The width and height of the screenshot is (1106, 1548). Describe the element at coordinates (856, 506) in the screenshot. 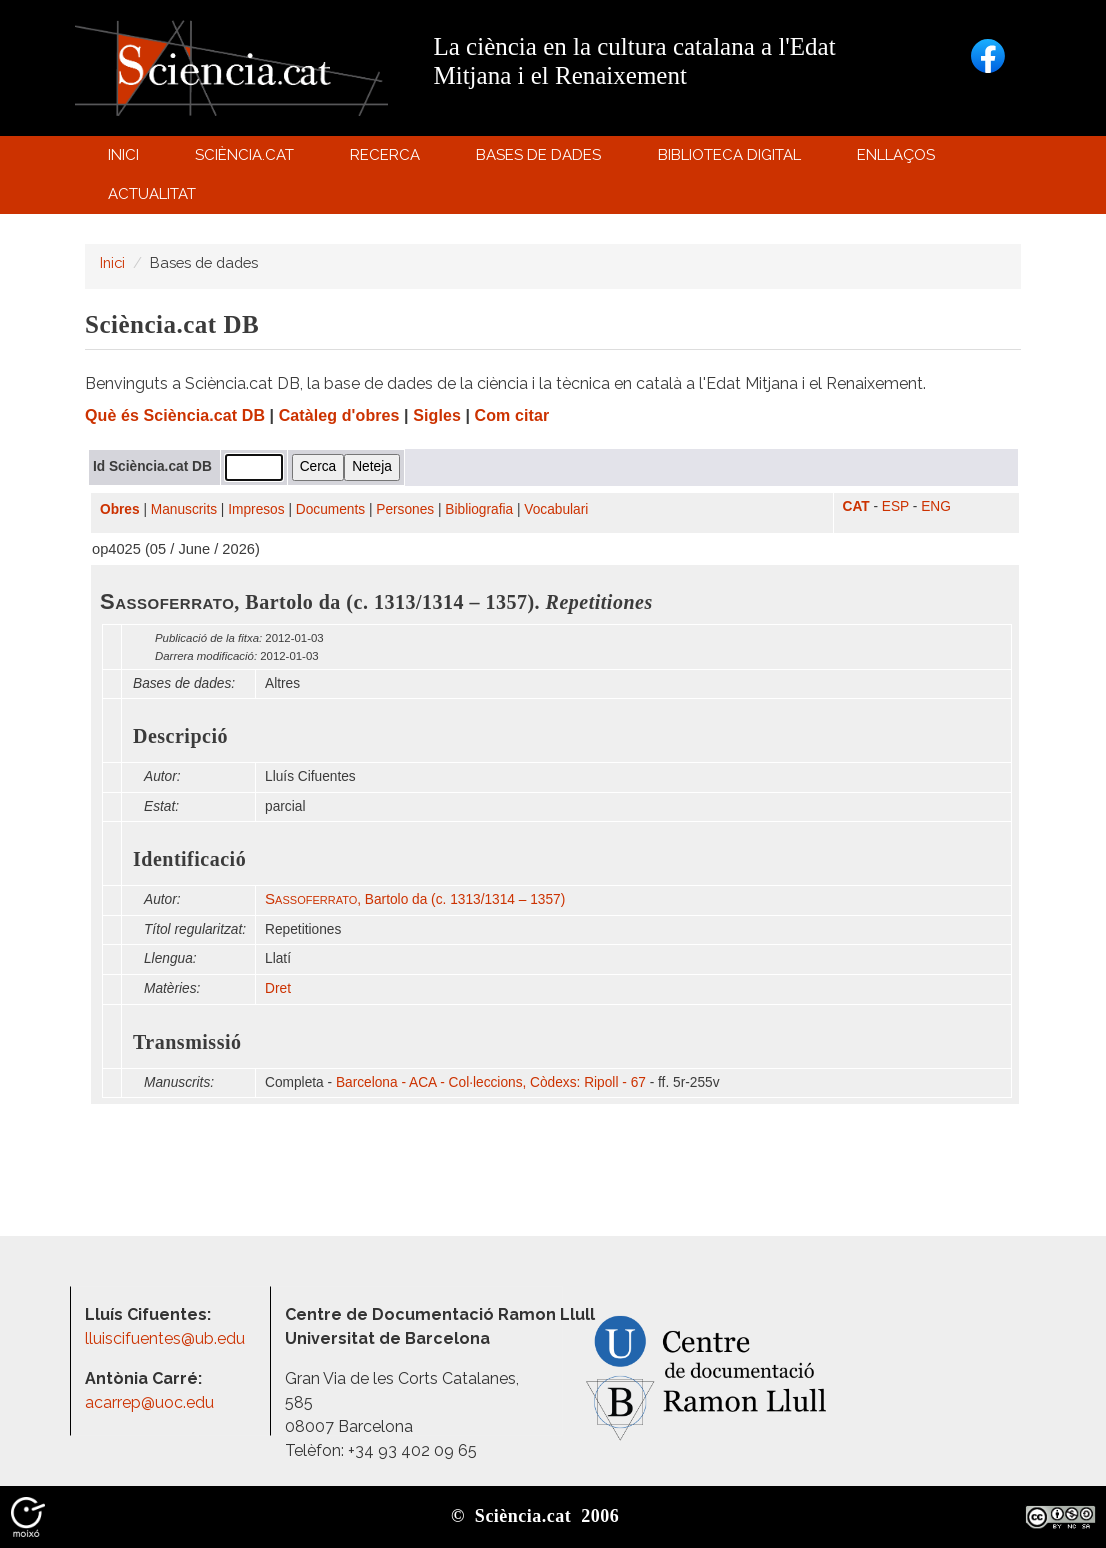

I see `CAT` at that location.